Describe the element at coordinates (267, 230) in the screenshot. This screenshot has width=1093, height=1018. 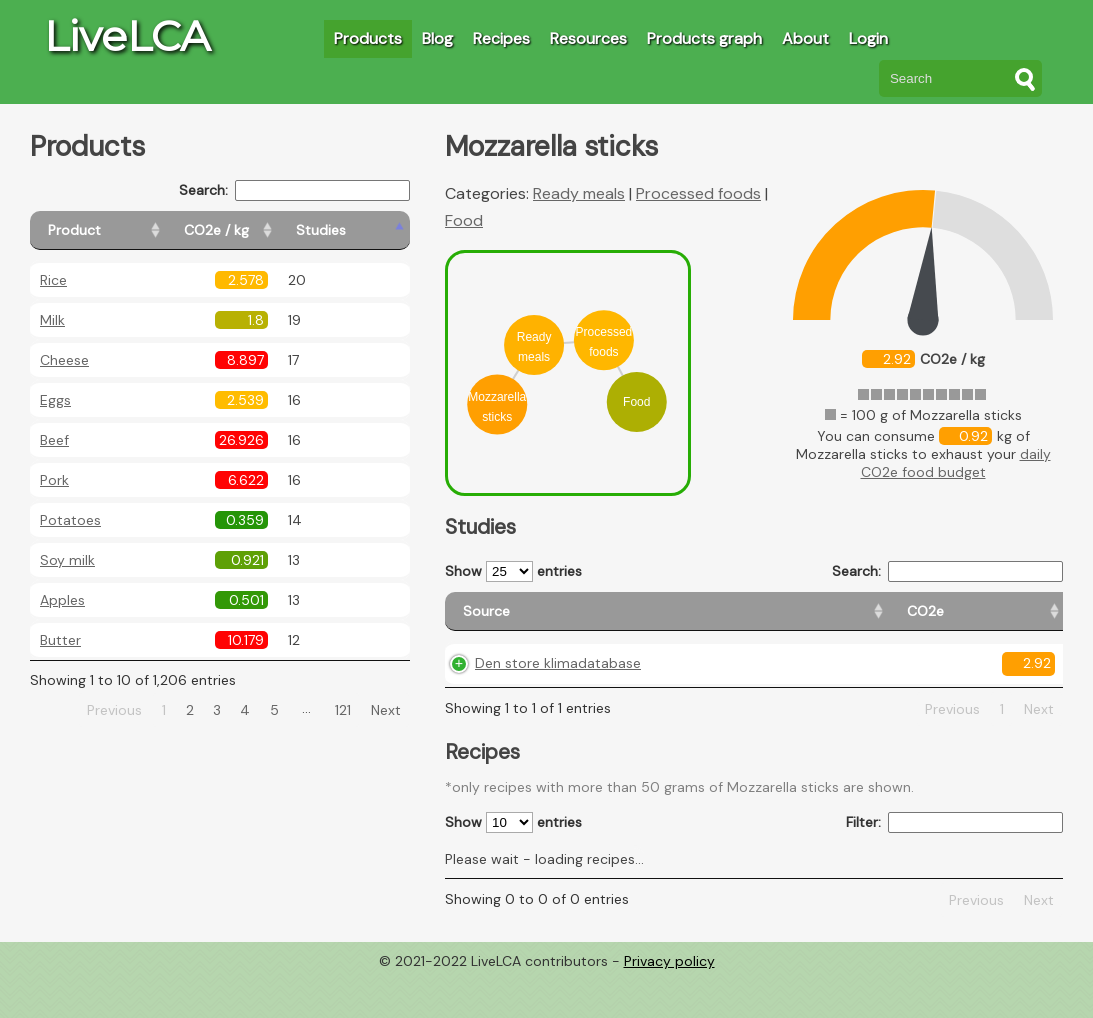
I see `[CO2e / kg: activate to sort column ascending]` at that location.